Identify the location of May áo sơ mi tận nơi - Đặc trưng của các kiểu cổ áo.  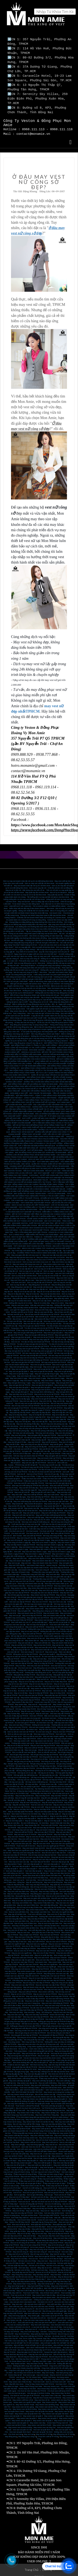
(25, 886).